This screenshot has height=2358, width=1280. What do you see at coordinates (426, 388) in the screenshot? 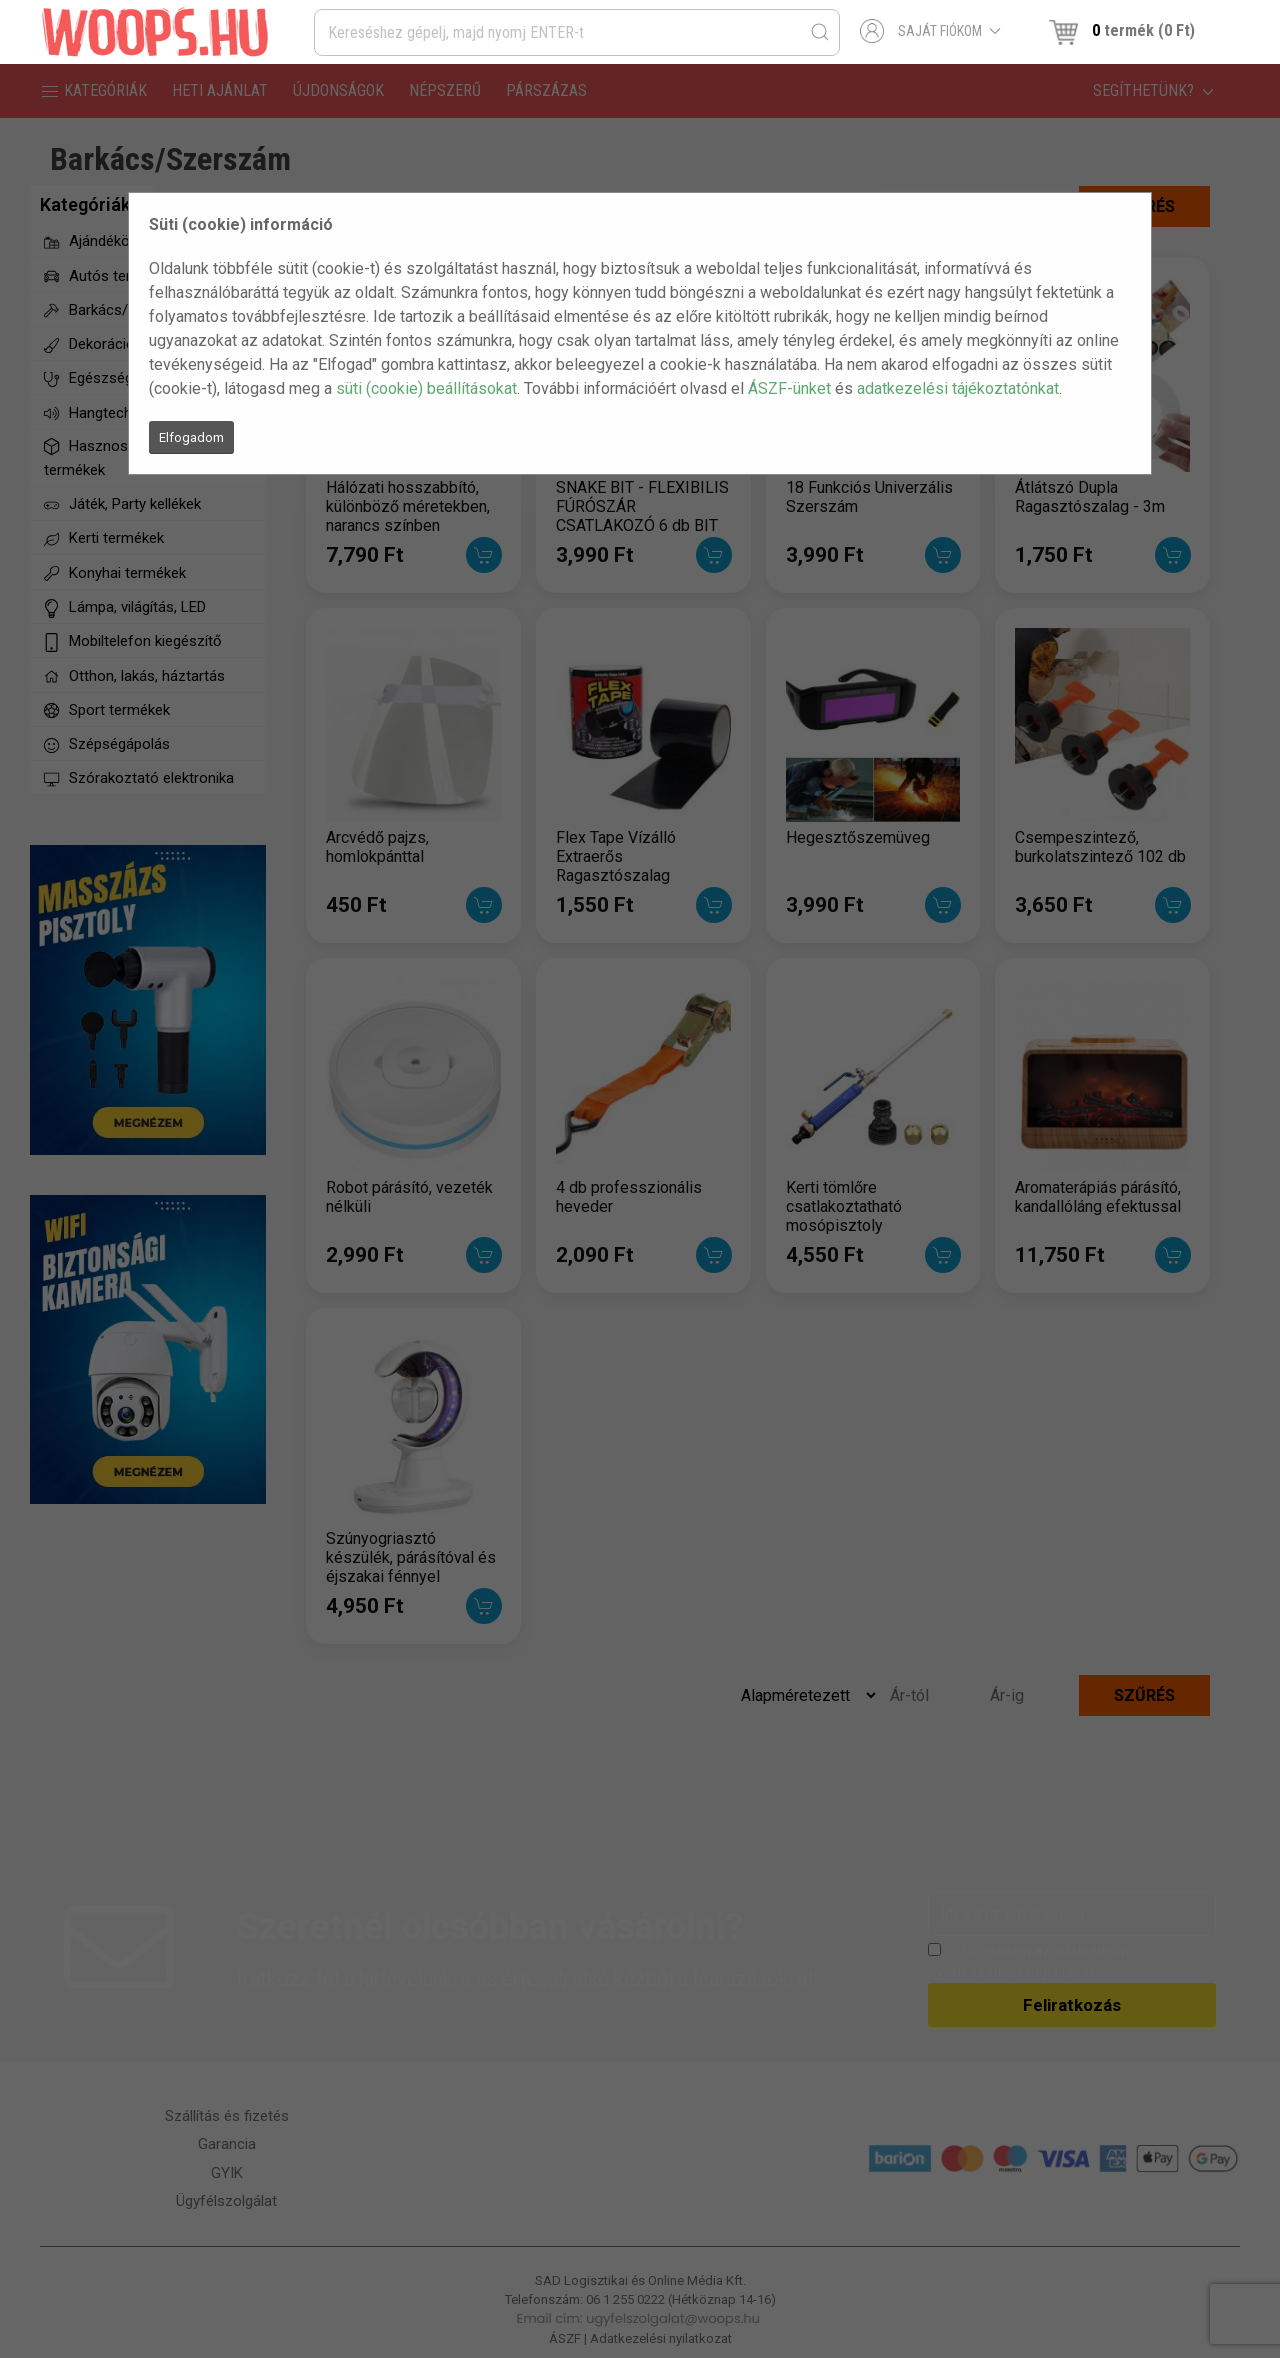
I see `süti (cookie) beállításokat` at bounding box center [426, 388].